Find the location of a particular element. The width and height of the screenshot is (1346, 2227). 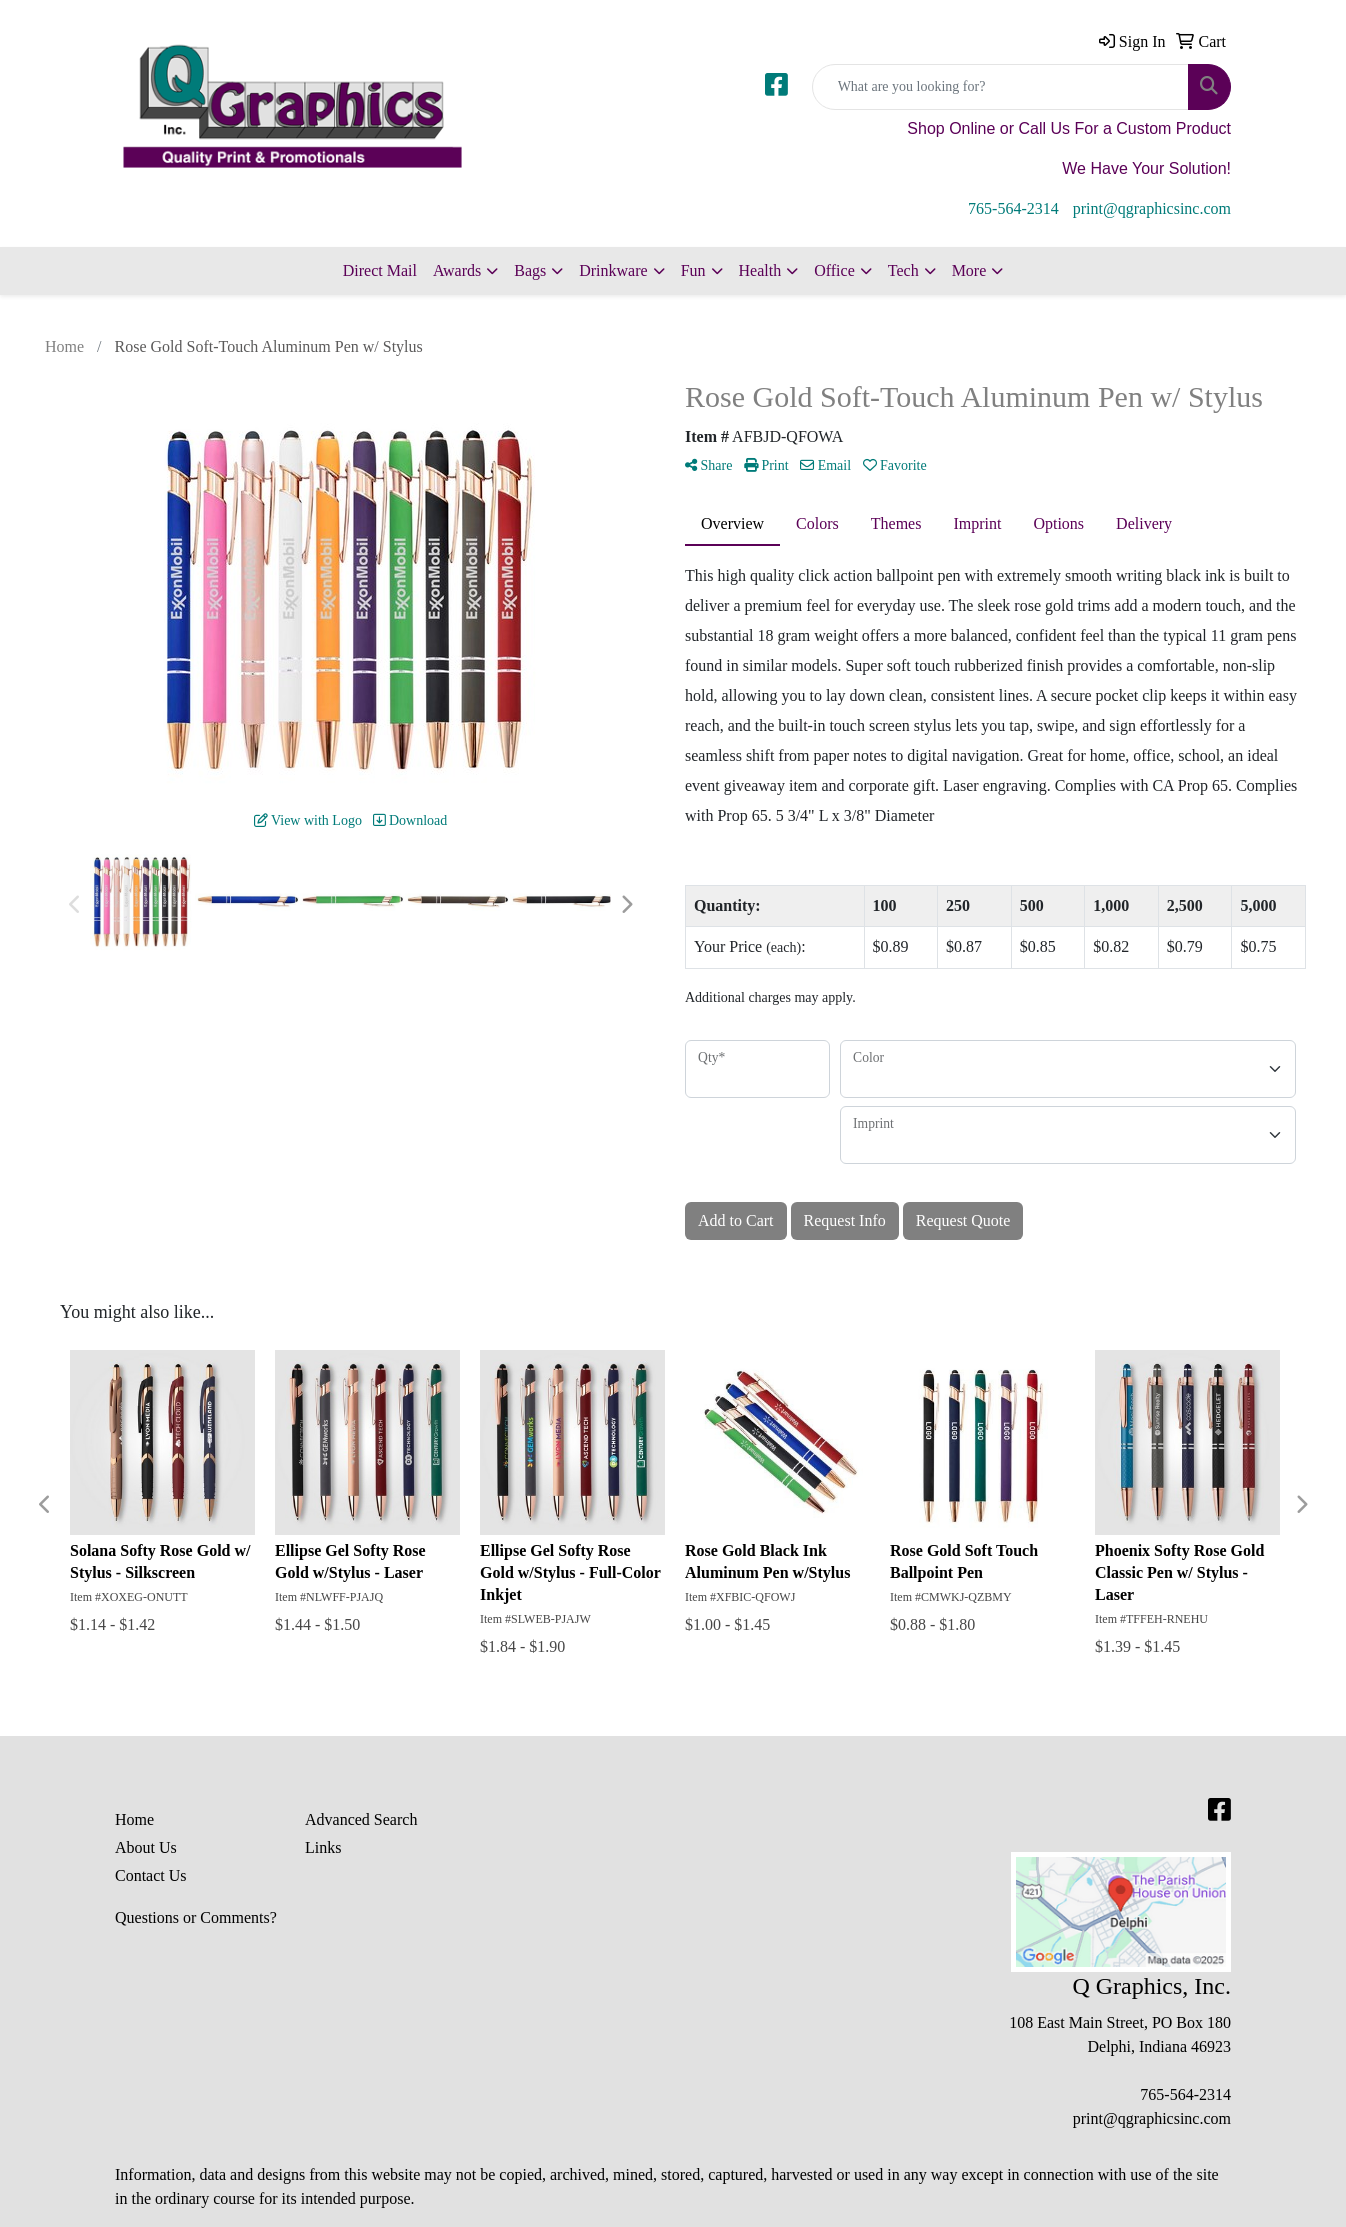

Awards [button] is located at coordinates (457, 270).